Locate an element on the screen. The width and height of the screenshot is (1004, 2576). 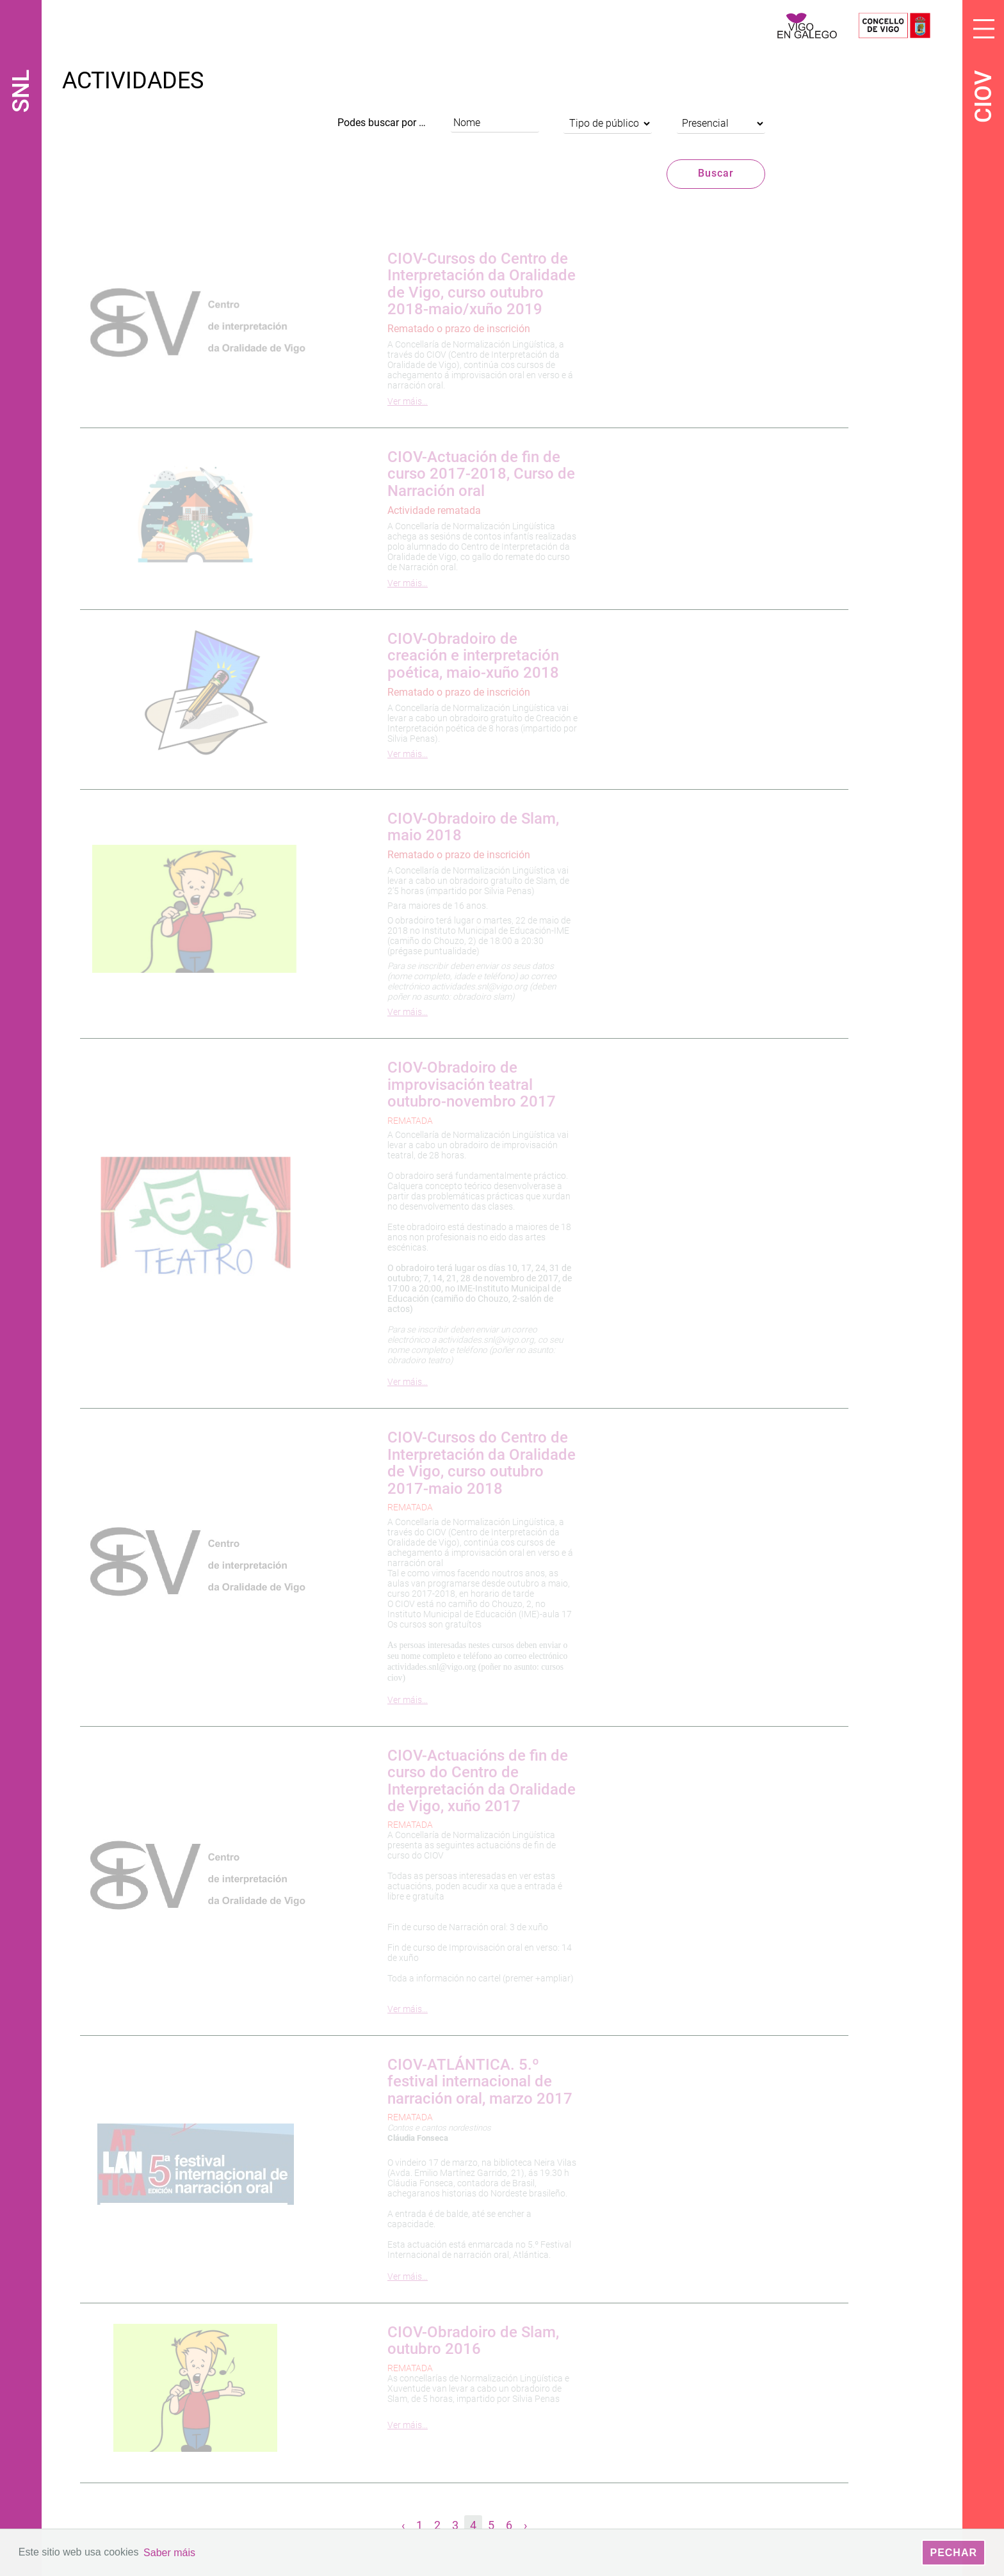
Pechar [button] is located at coordinates (953, 2552).